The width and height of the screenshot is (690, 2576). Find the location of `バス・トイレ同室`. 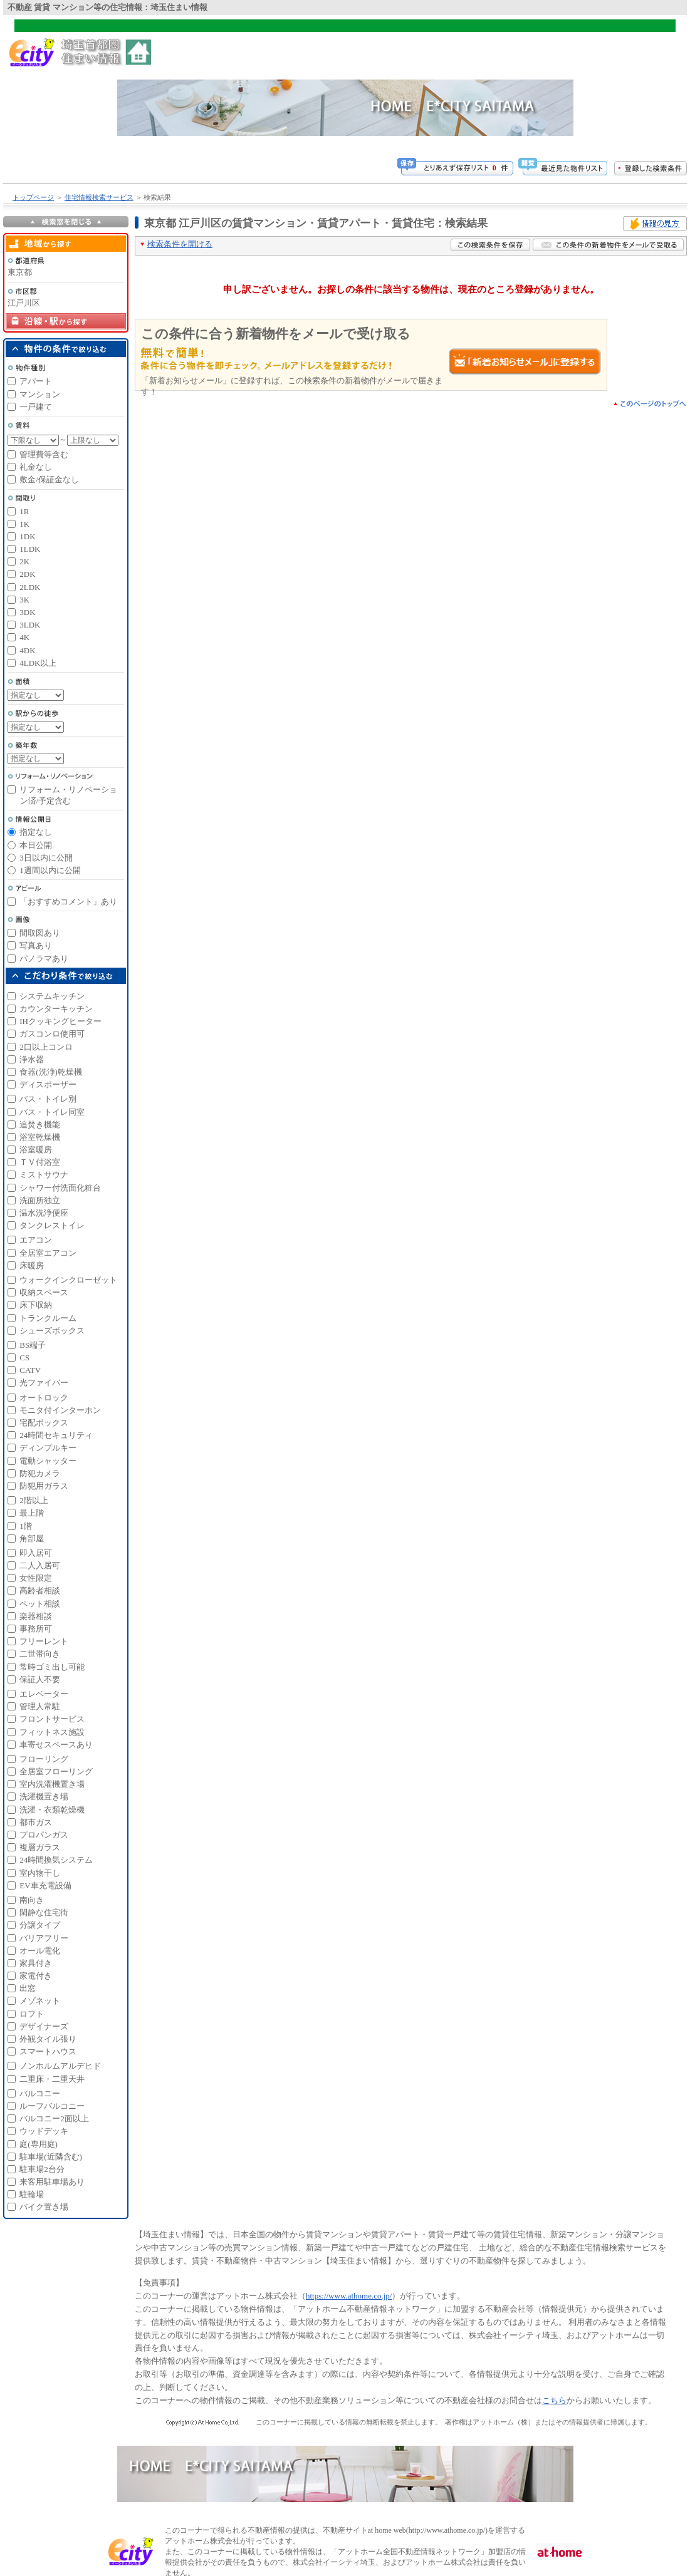

バス・トイレ同室 is located at coordinates (52, 1112).